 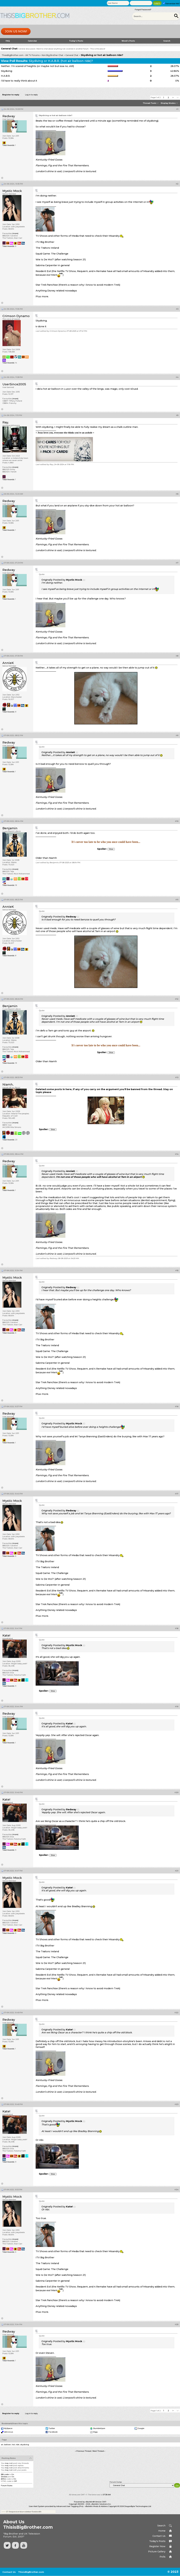 I want to click on Digg, so click(x=95, y=2432).